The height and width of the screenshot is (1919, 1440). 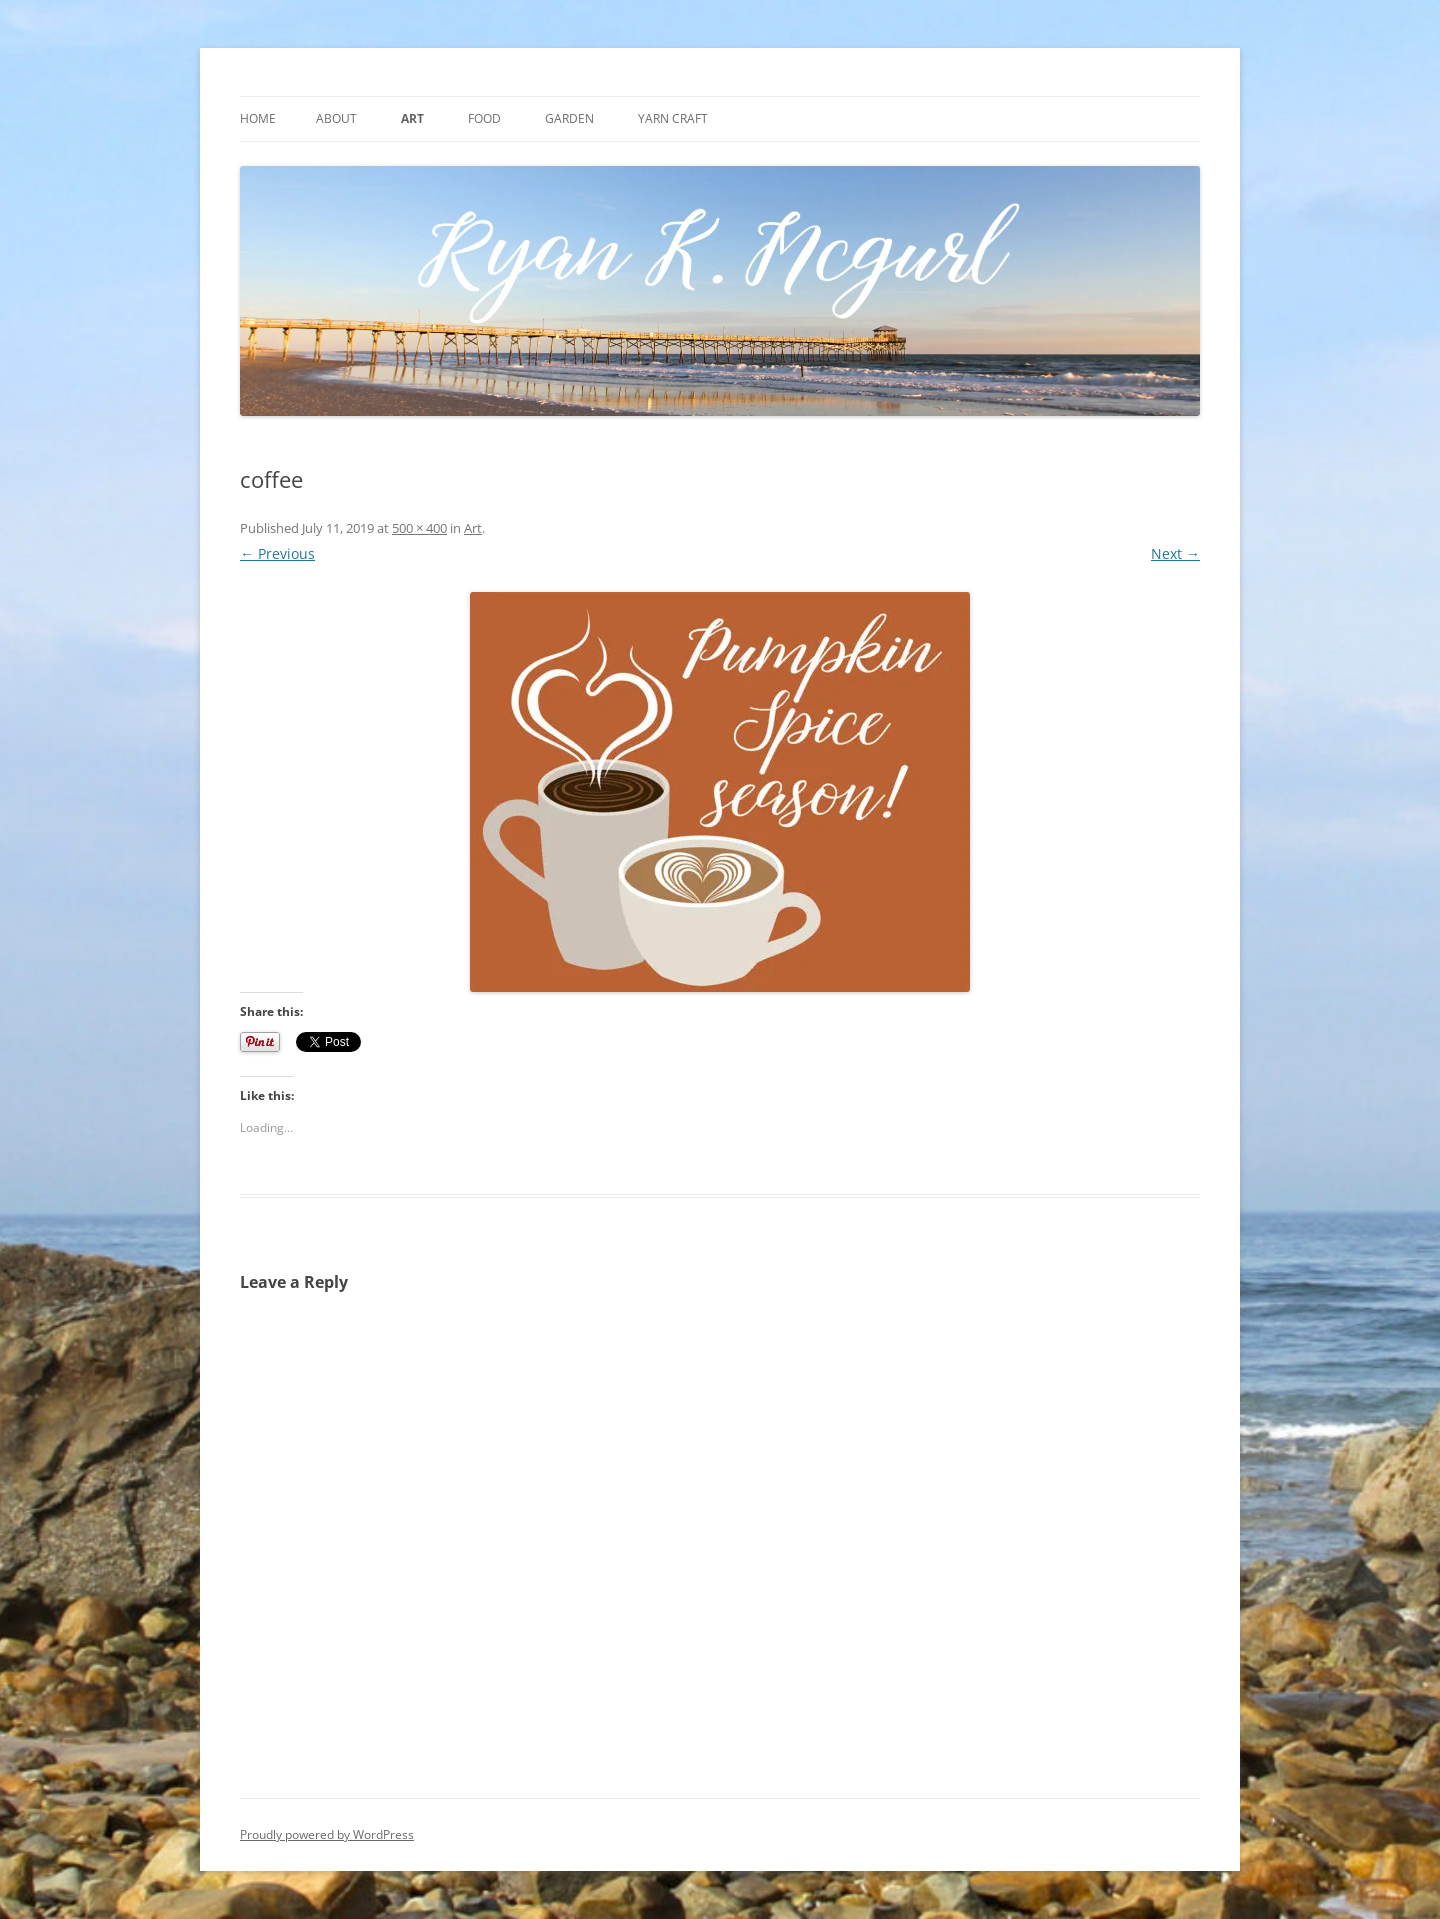 What do you see at coordinates (412, 118) in the screenshot?
I see `Art` at bounding box center [412, 118].